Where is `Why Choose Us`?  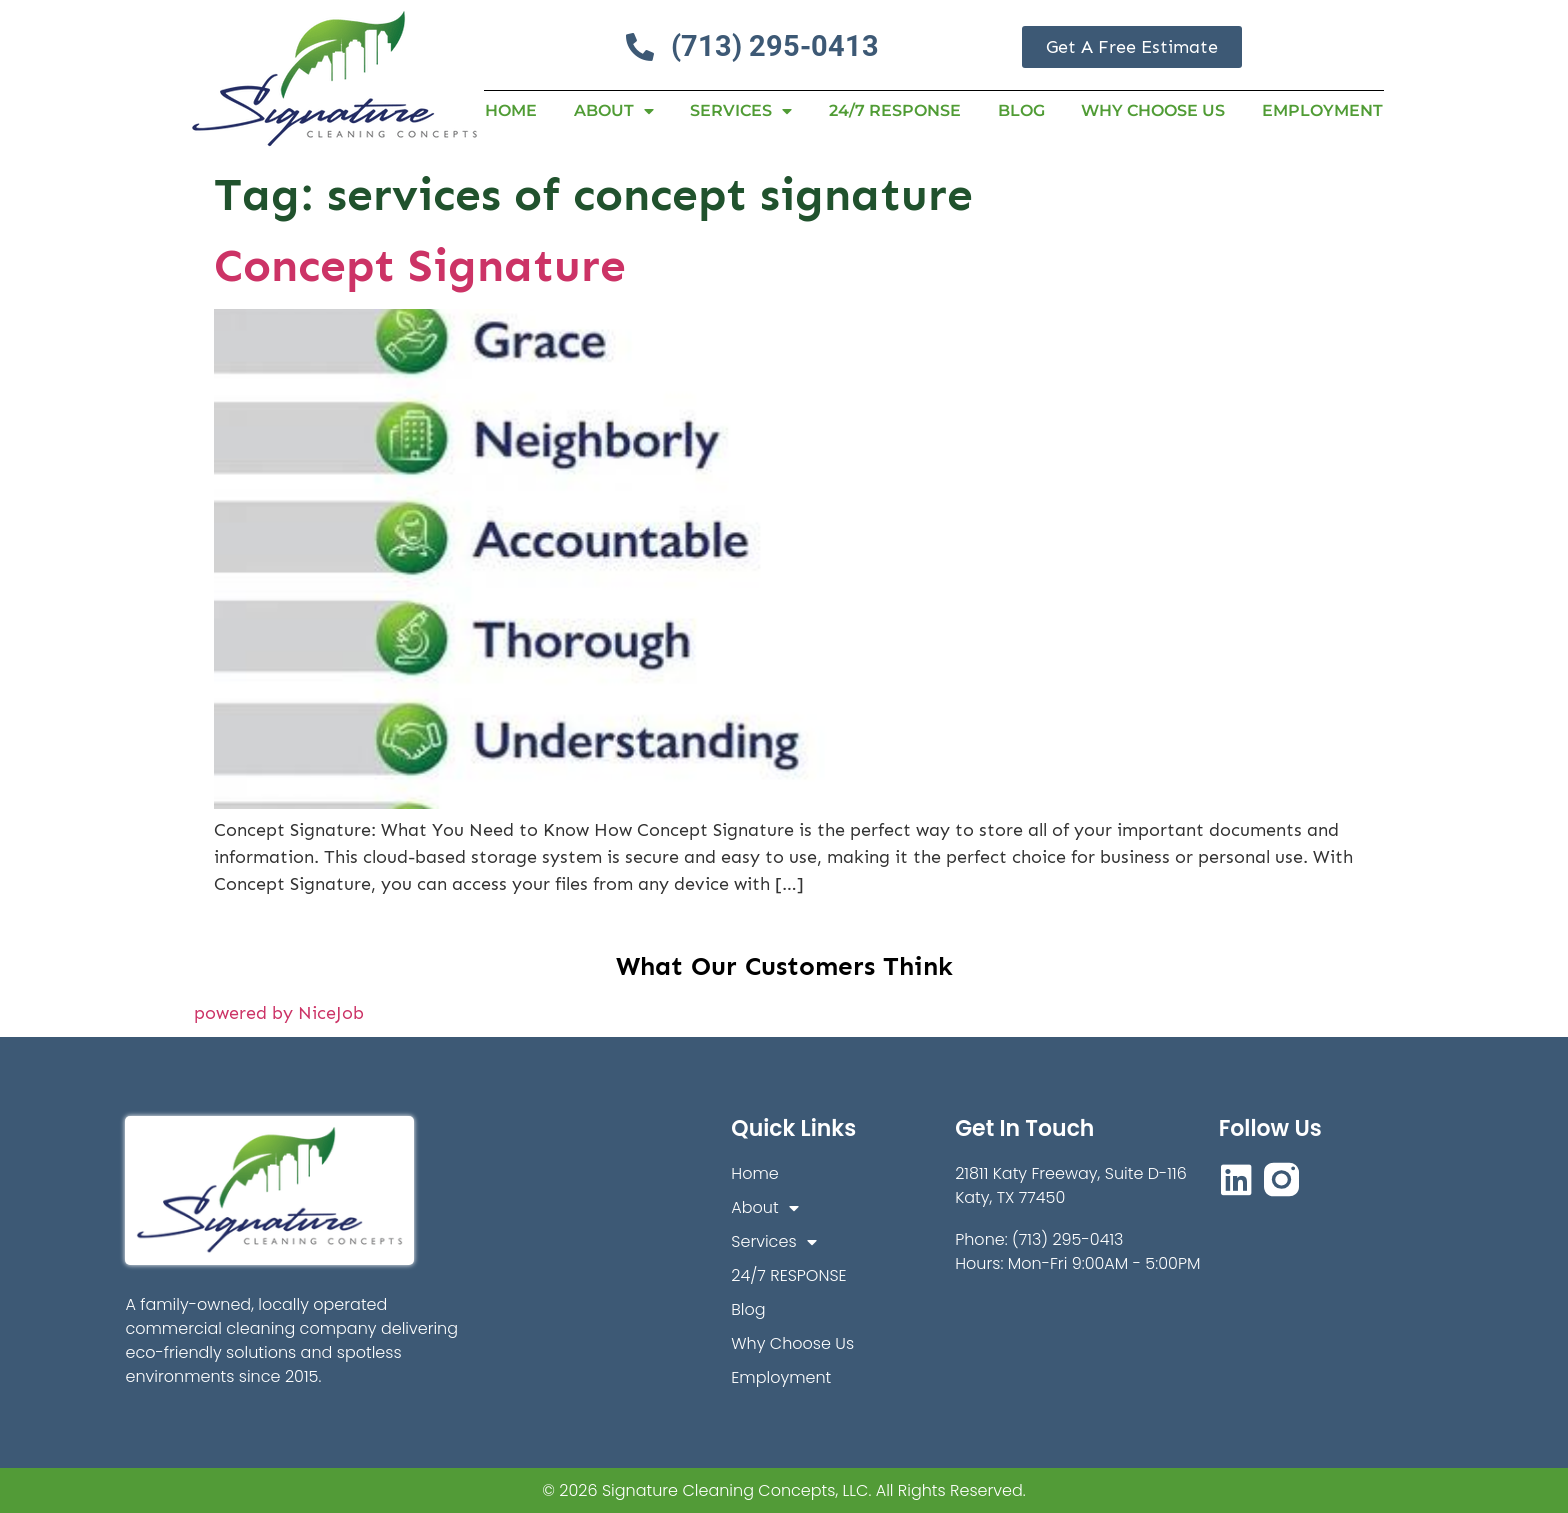 Why Choose Us is located at coordinates (1153, 110).